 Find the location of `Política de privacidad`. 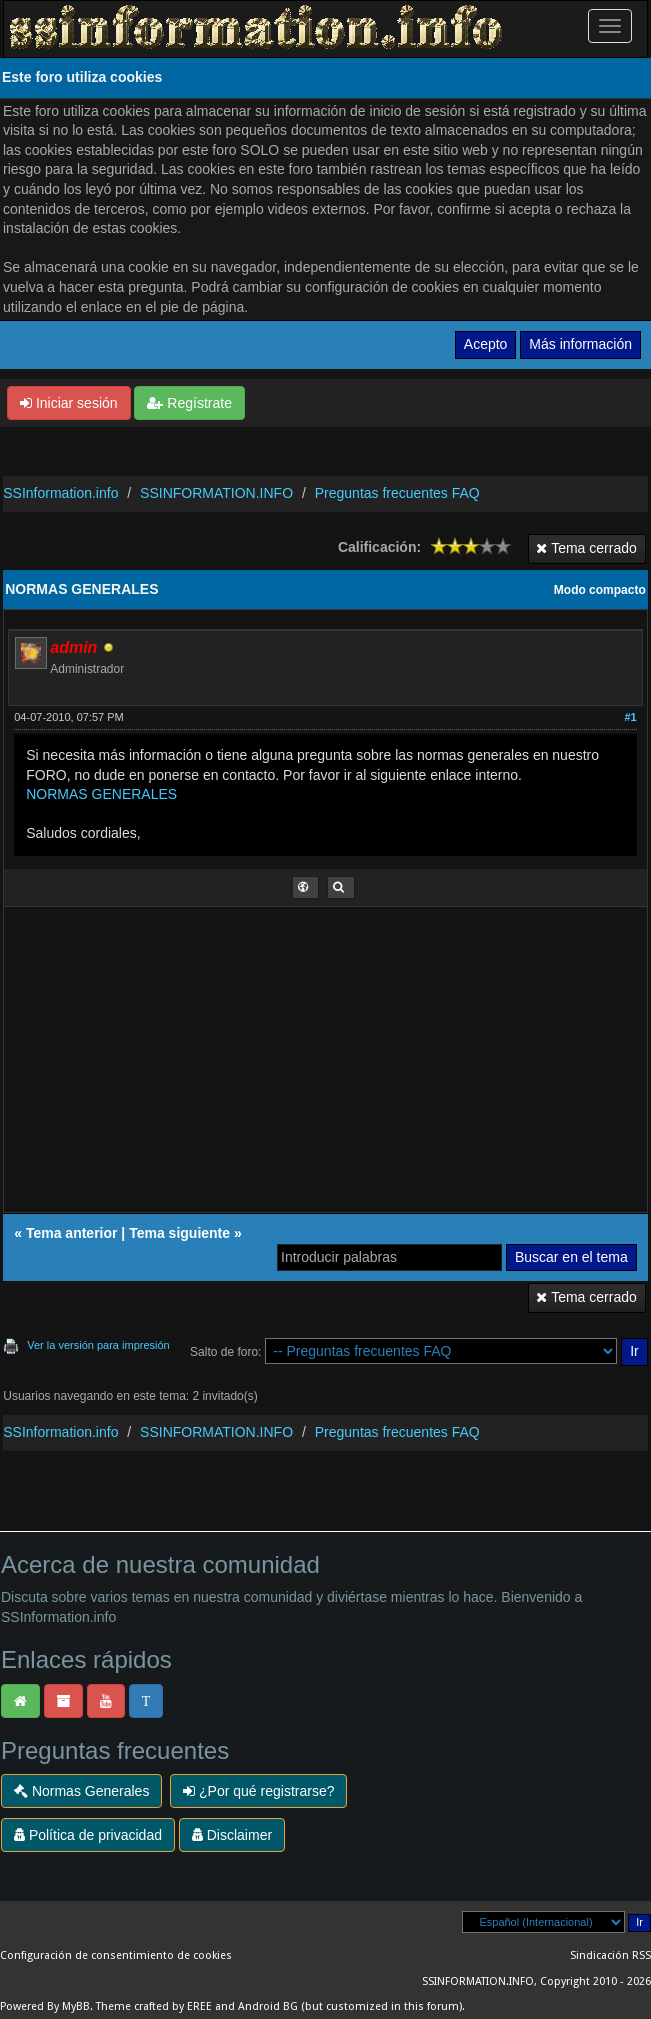

Política de privacidad is located at coordinates (88, 1835).